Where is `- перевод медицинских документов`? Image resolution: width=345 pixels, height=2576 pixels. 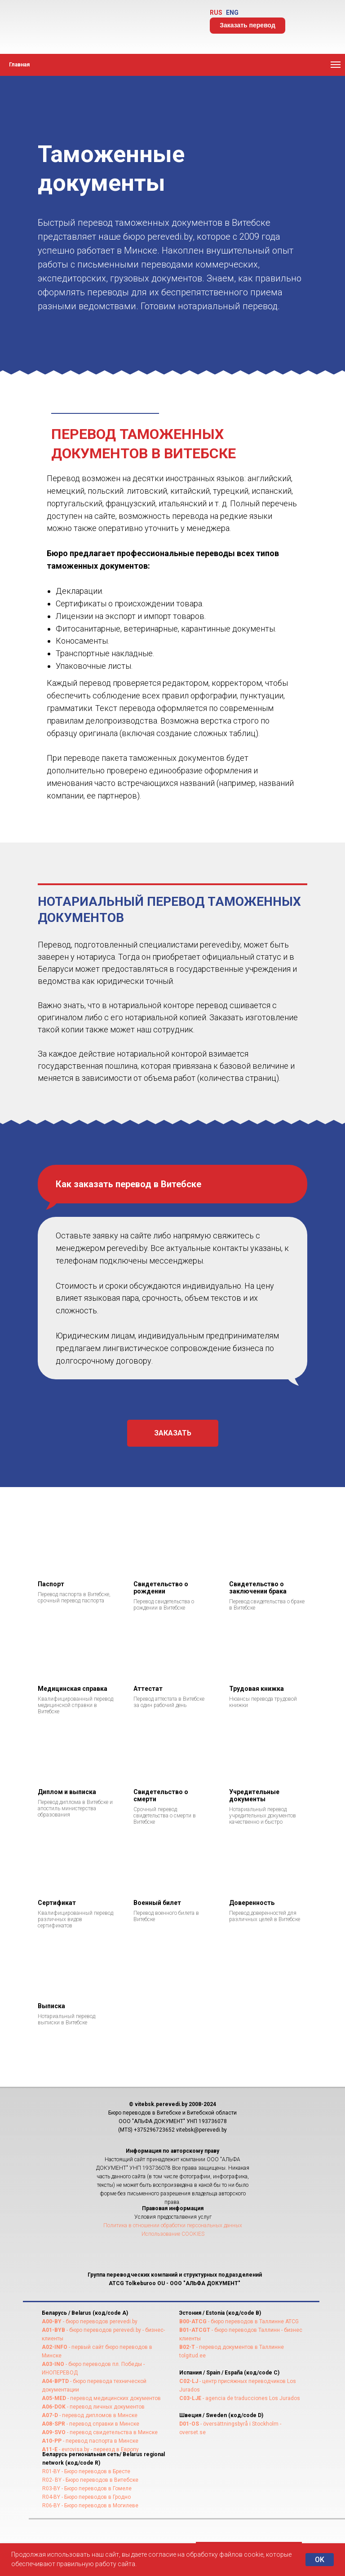
- перевод медицинских документов is located at coordinates (113, 2398).